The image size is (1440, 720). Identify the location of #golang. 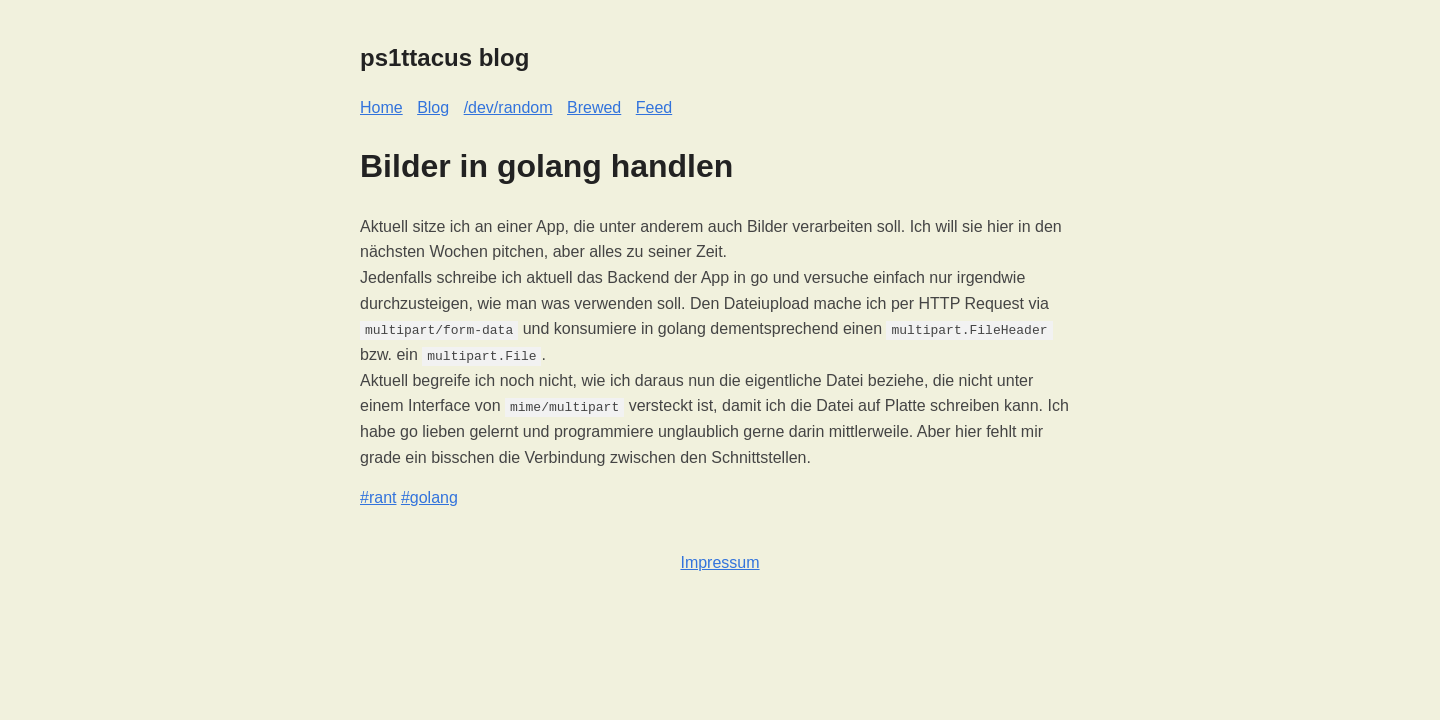
(429, 497).